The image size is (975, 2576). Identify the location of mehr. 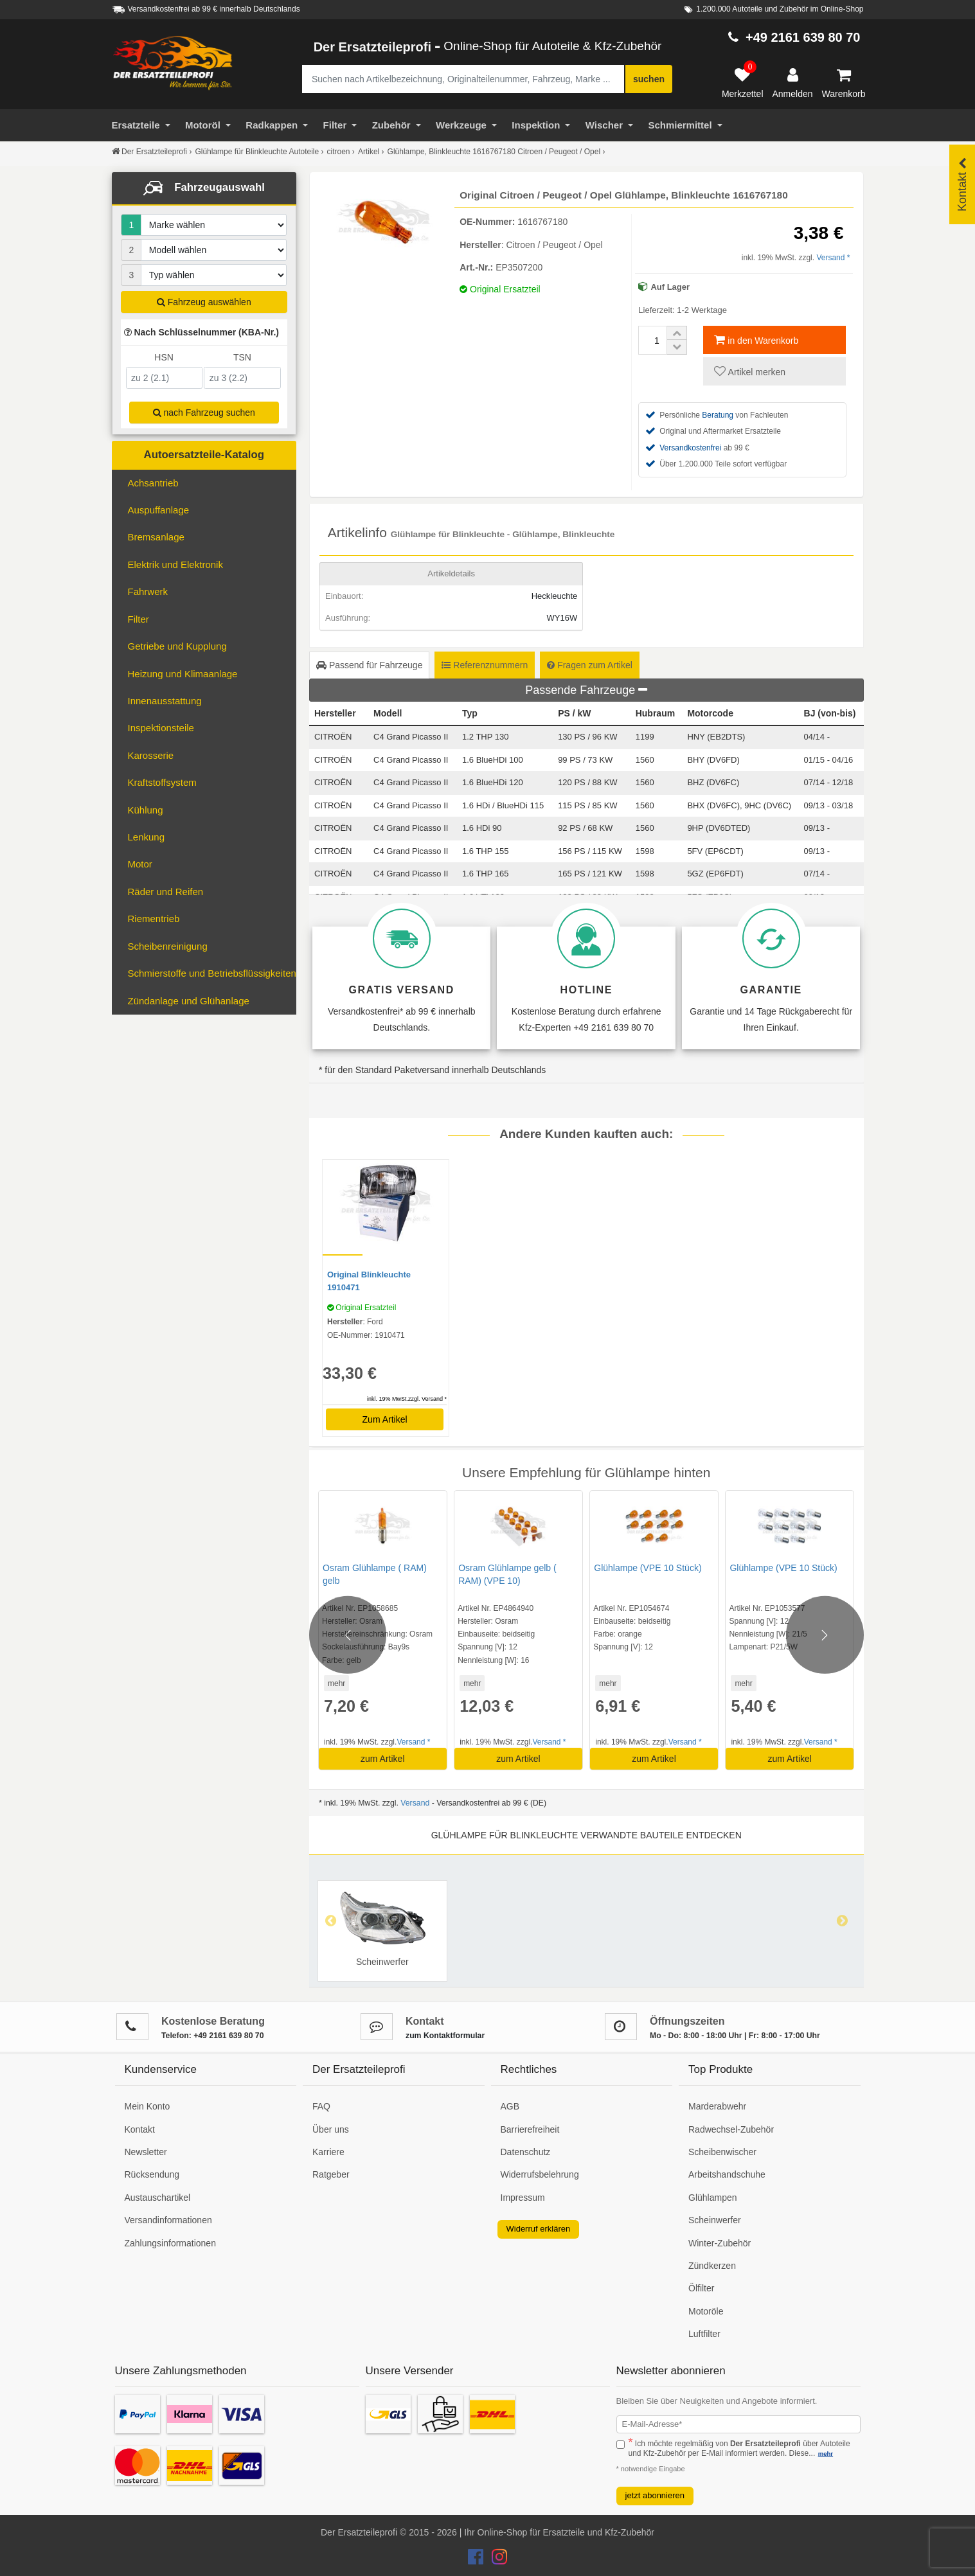
(336, 1683).